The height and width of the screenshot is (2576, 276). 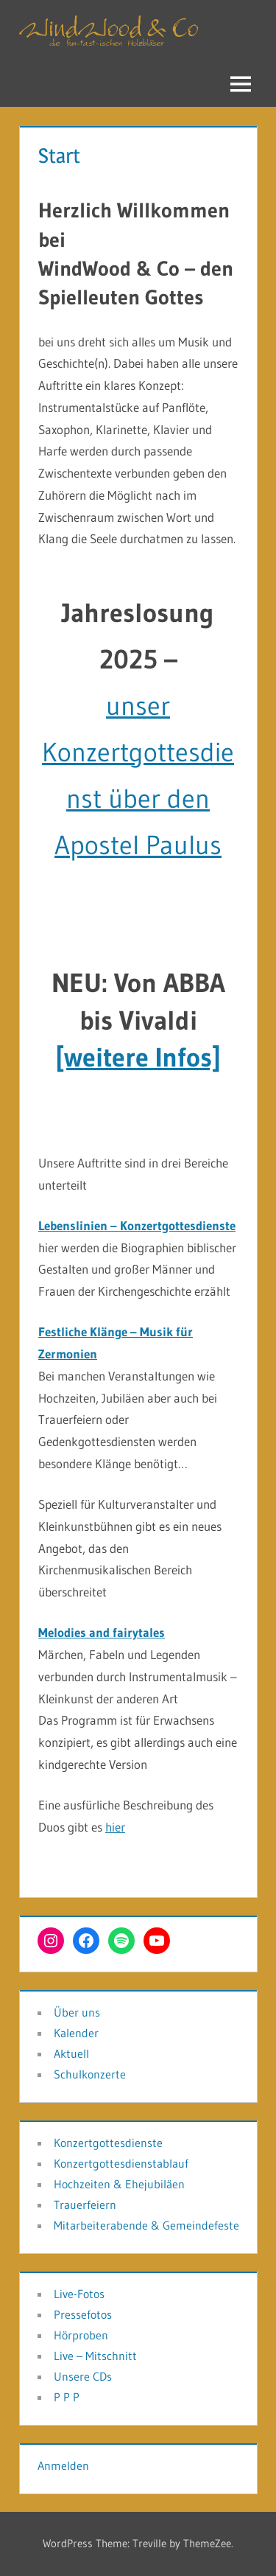 I want to click on Anmelden, so click(x=63, y=2465).